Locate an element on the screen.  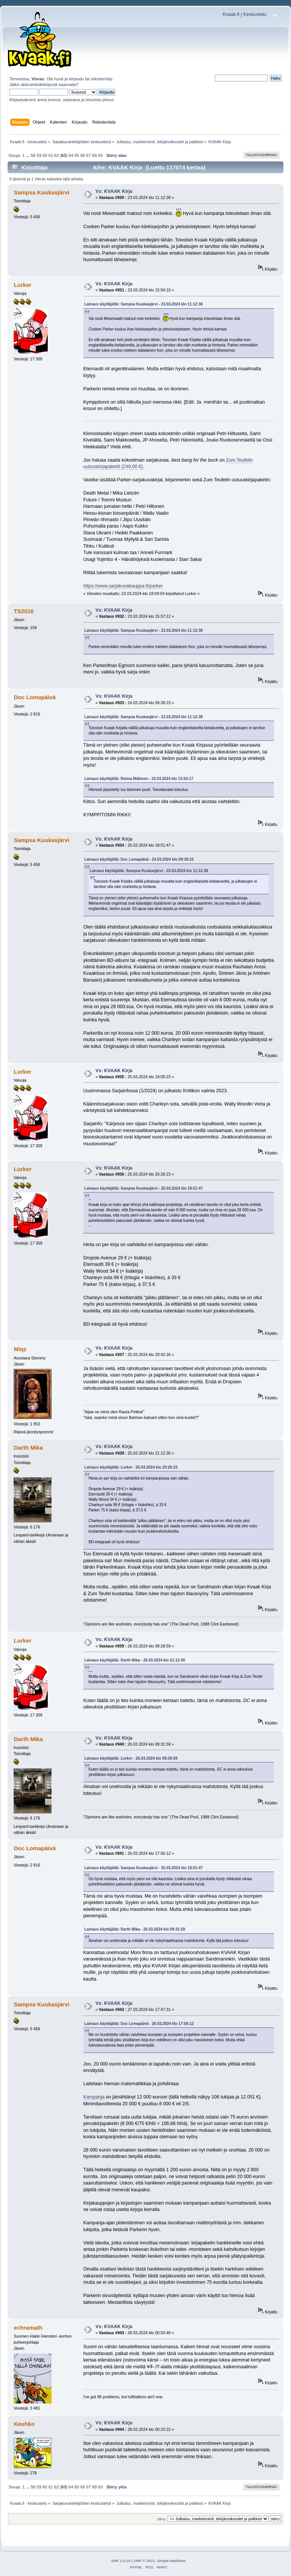
60 is located at coordinates (44, 155).